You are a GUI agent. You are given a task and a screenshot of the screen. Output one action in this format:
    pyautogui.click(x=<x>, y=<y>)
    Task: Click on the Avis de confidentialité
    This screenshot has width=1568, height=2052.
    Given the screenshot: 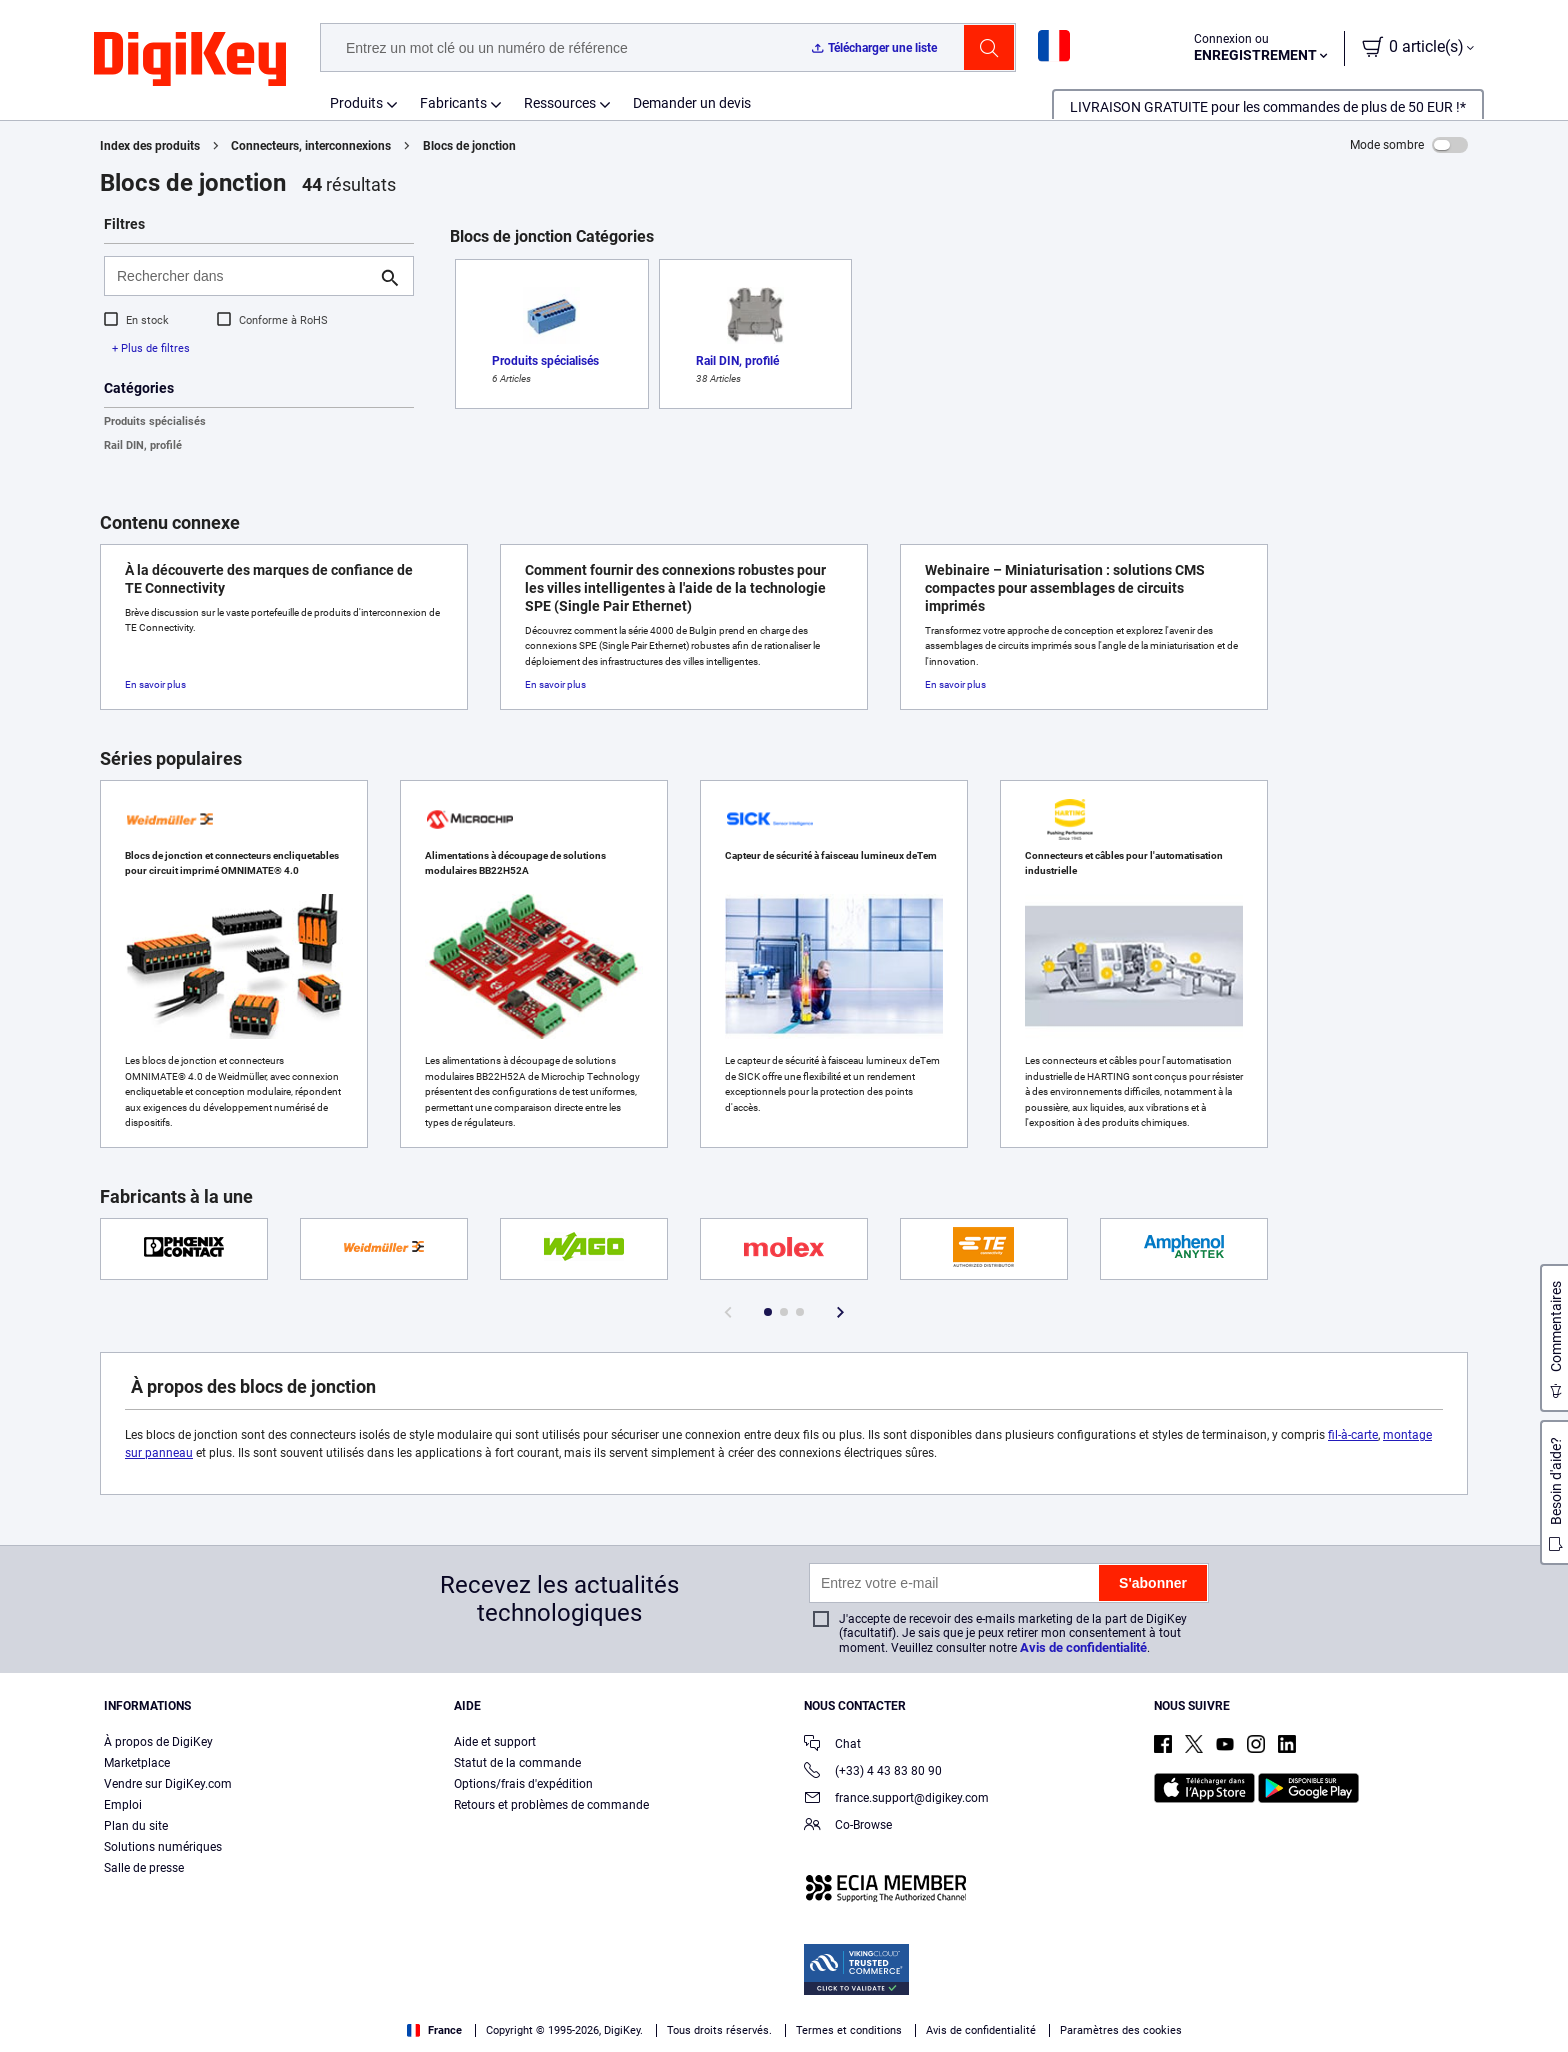 What is the action you would take?
    pyautogui.click(x=1083, y=1647)
    